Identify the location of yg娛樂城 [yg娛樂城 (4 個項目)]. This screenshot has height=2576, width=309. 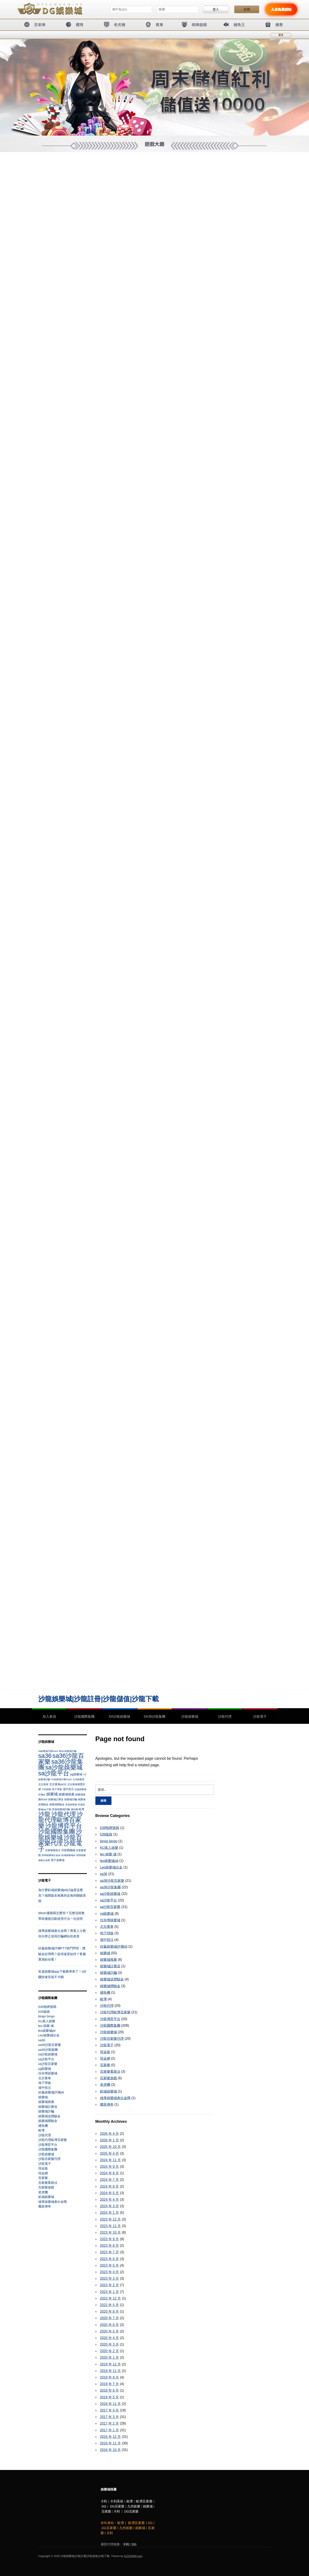
(76, 1774).